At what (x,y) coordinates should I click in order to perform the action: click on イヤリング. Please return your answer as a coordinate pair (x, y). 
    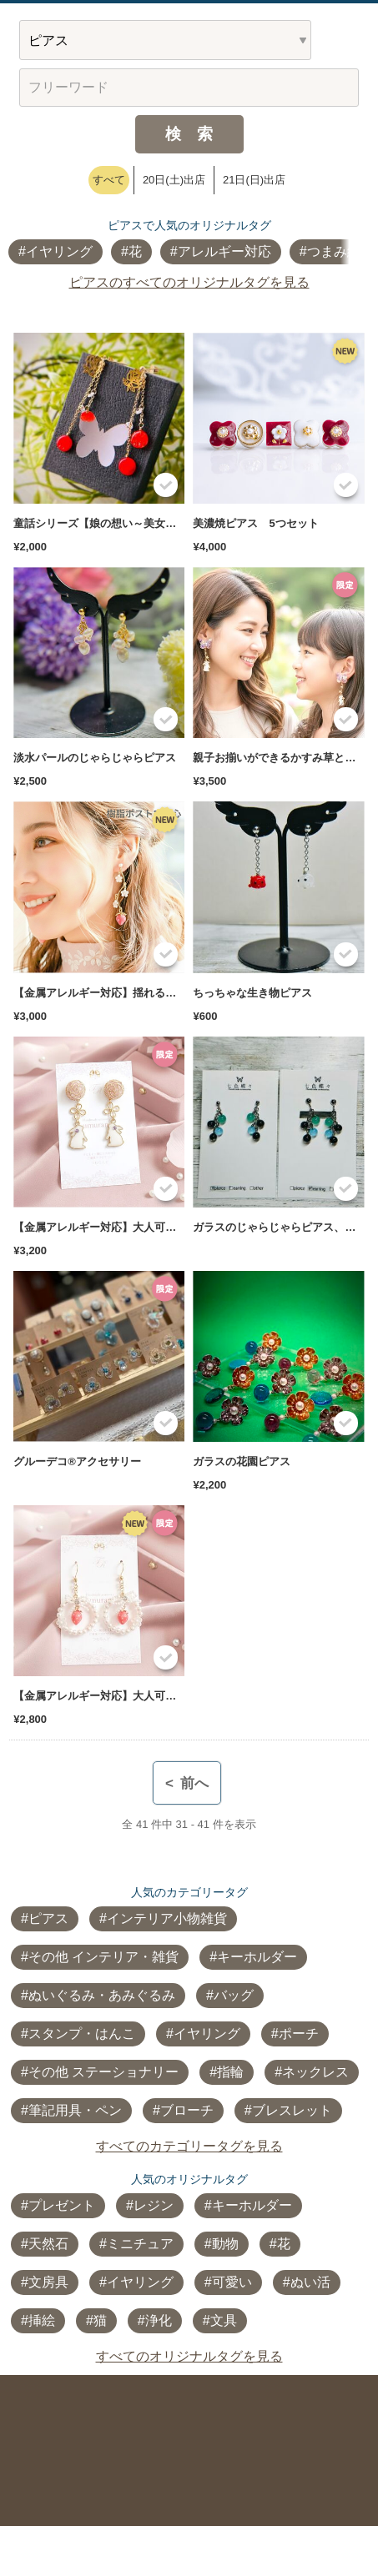
    Looking at the image, I should click on (59, 251).